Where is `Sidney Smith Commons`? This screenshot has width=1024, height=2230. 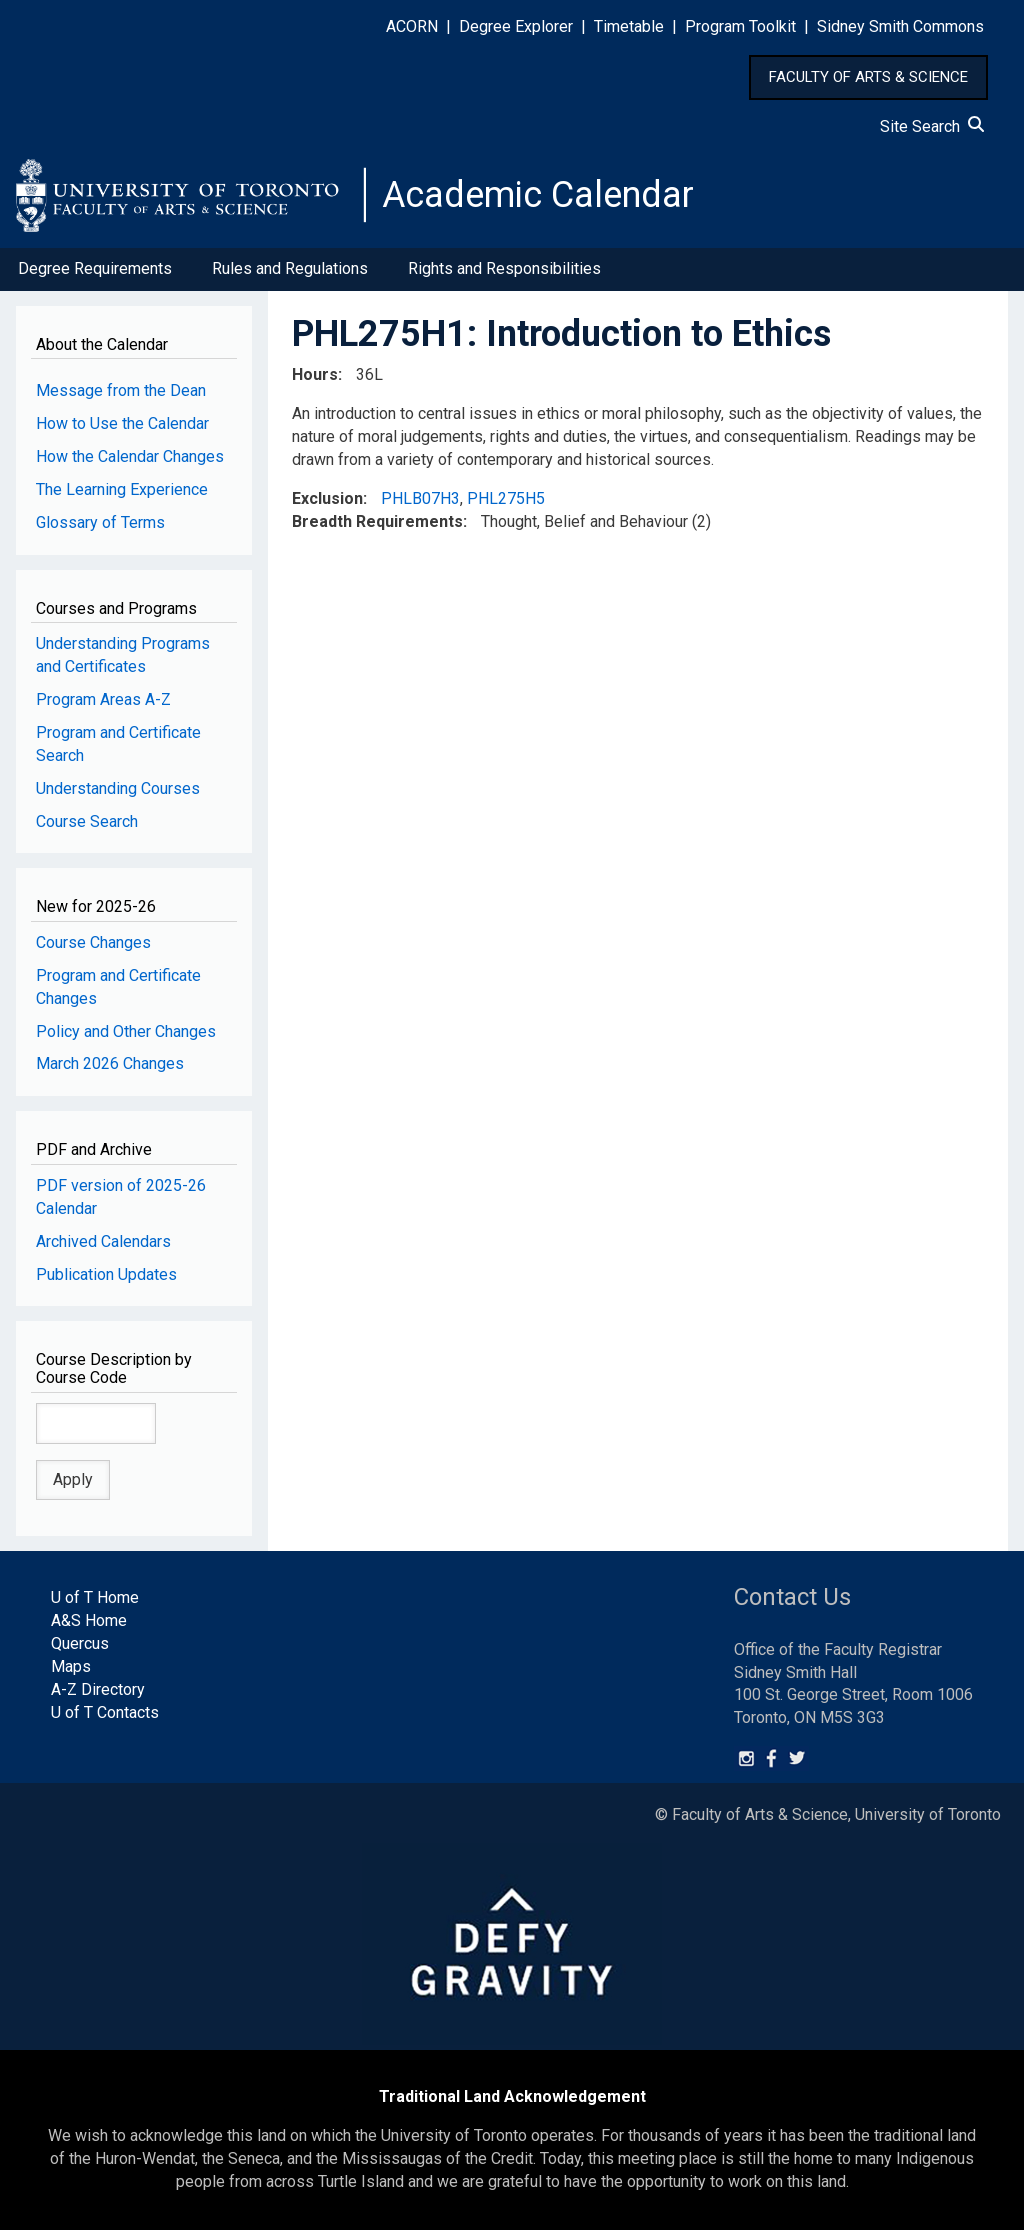
Sidney Smith Commons is located at coordinates (900, 26).